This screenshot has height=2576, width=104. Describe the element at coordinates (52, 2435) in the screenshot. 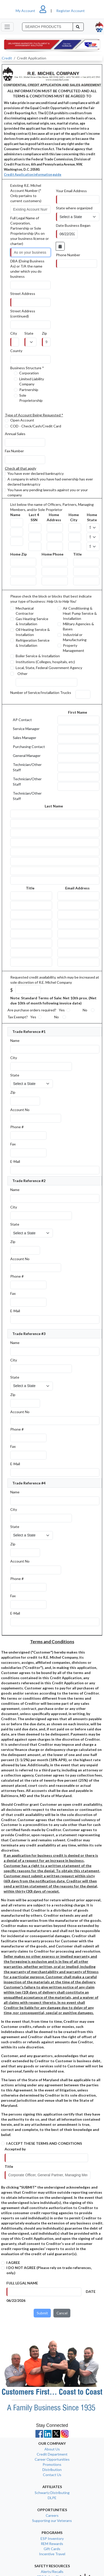

I see `DLPE` at that location.